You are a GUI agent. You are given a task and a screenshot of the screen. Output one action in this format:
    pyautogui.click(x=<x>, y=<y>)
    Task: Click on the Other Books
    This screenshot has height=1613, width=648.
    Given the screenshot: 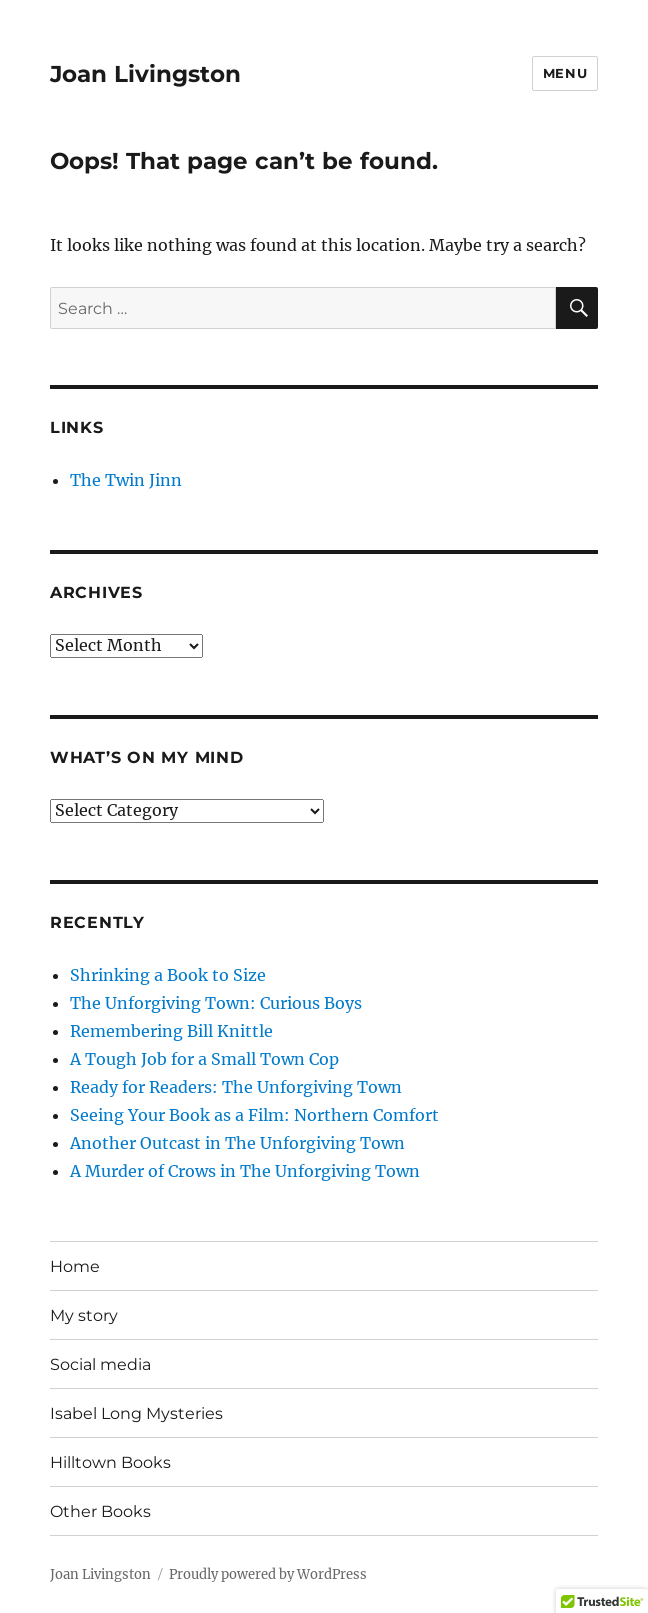 What is the action you would take?
    pyautogui.click(x=100, y=1511)
    